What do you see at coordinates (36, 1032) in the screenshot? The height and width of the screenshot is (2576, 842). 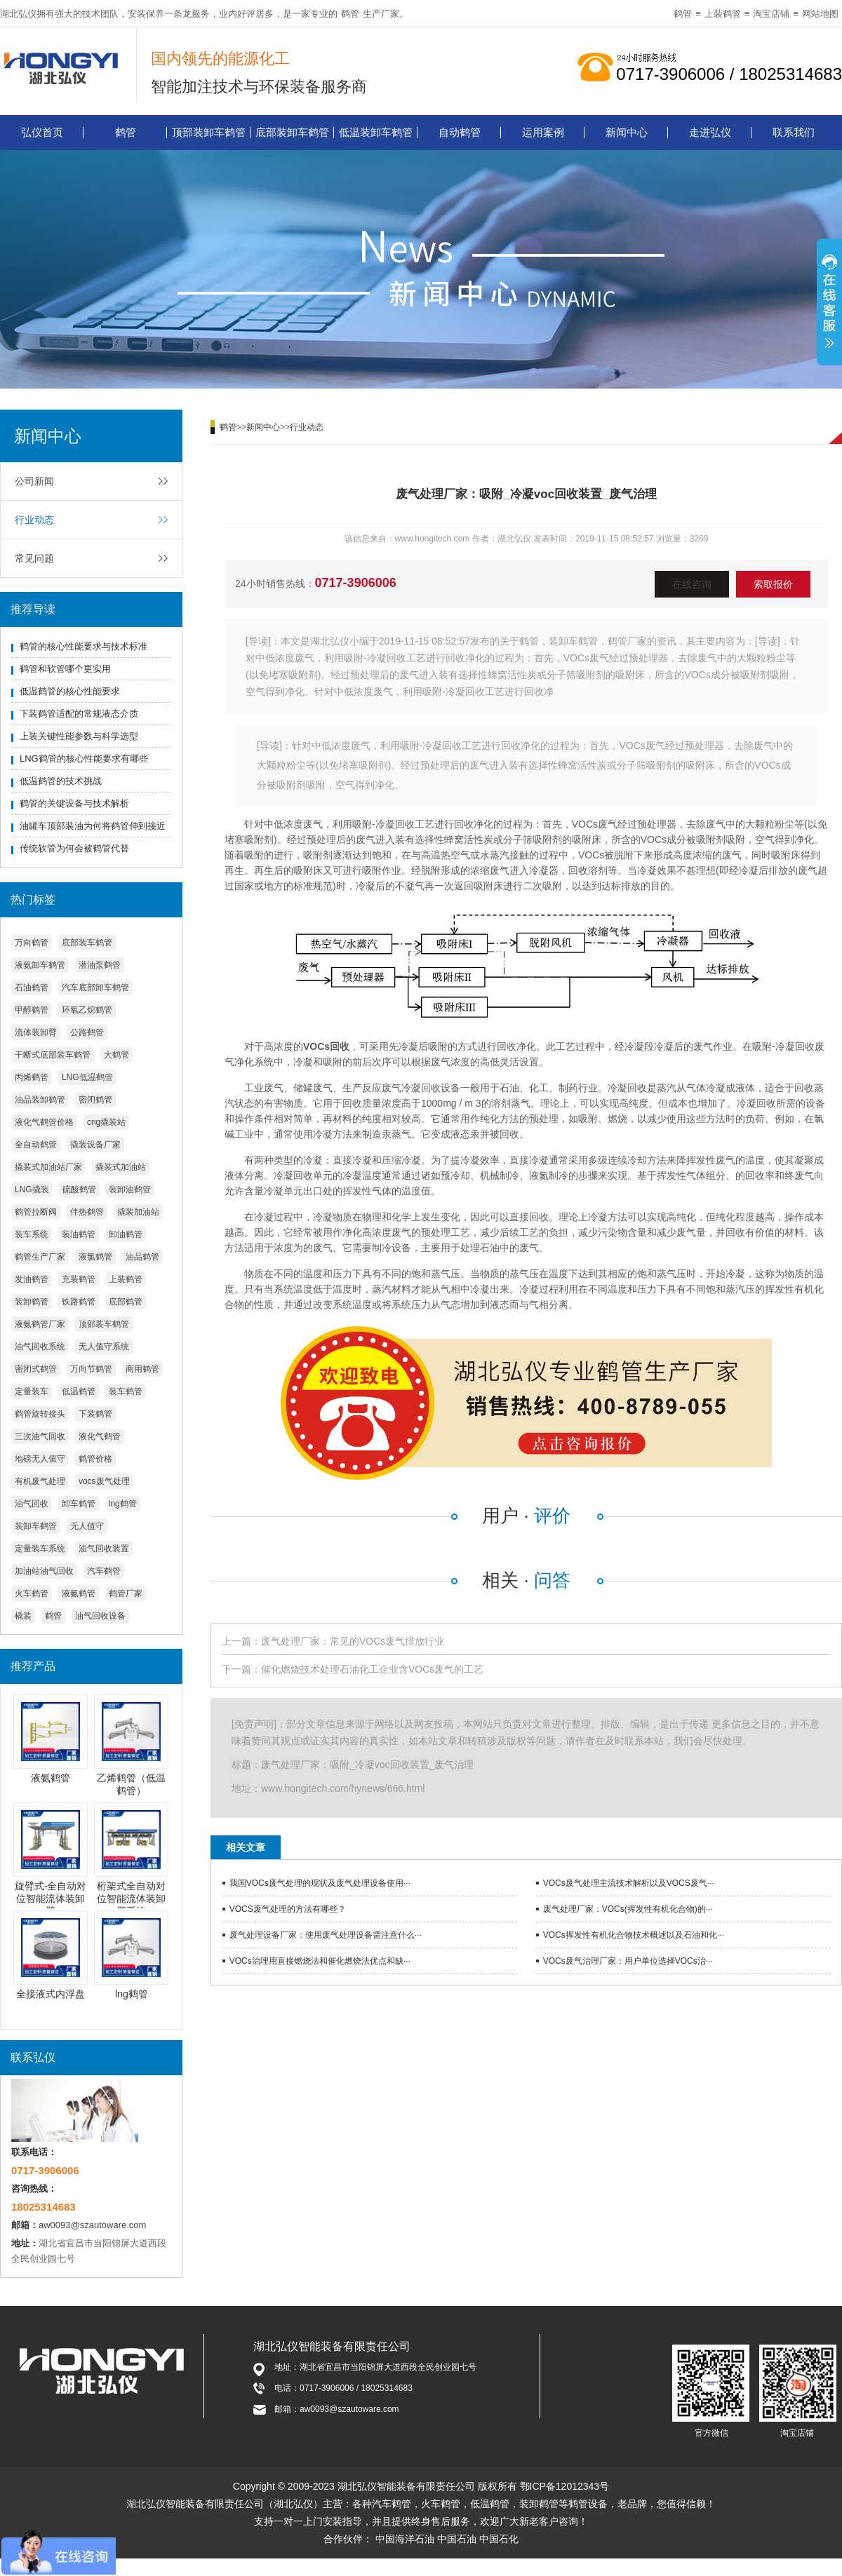 I see `流体装卸臂` at bounding box center [36, 1032].